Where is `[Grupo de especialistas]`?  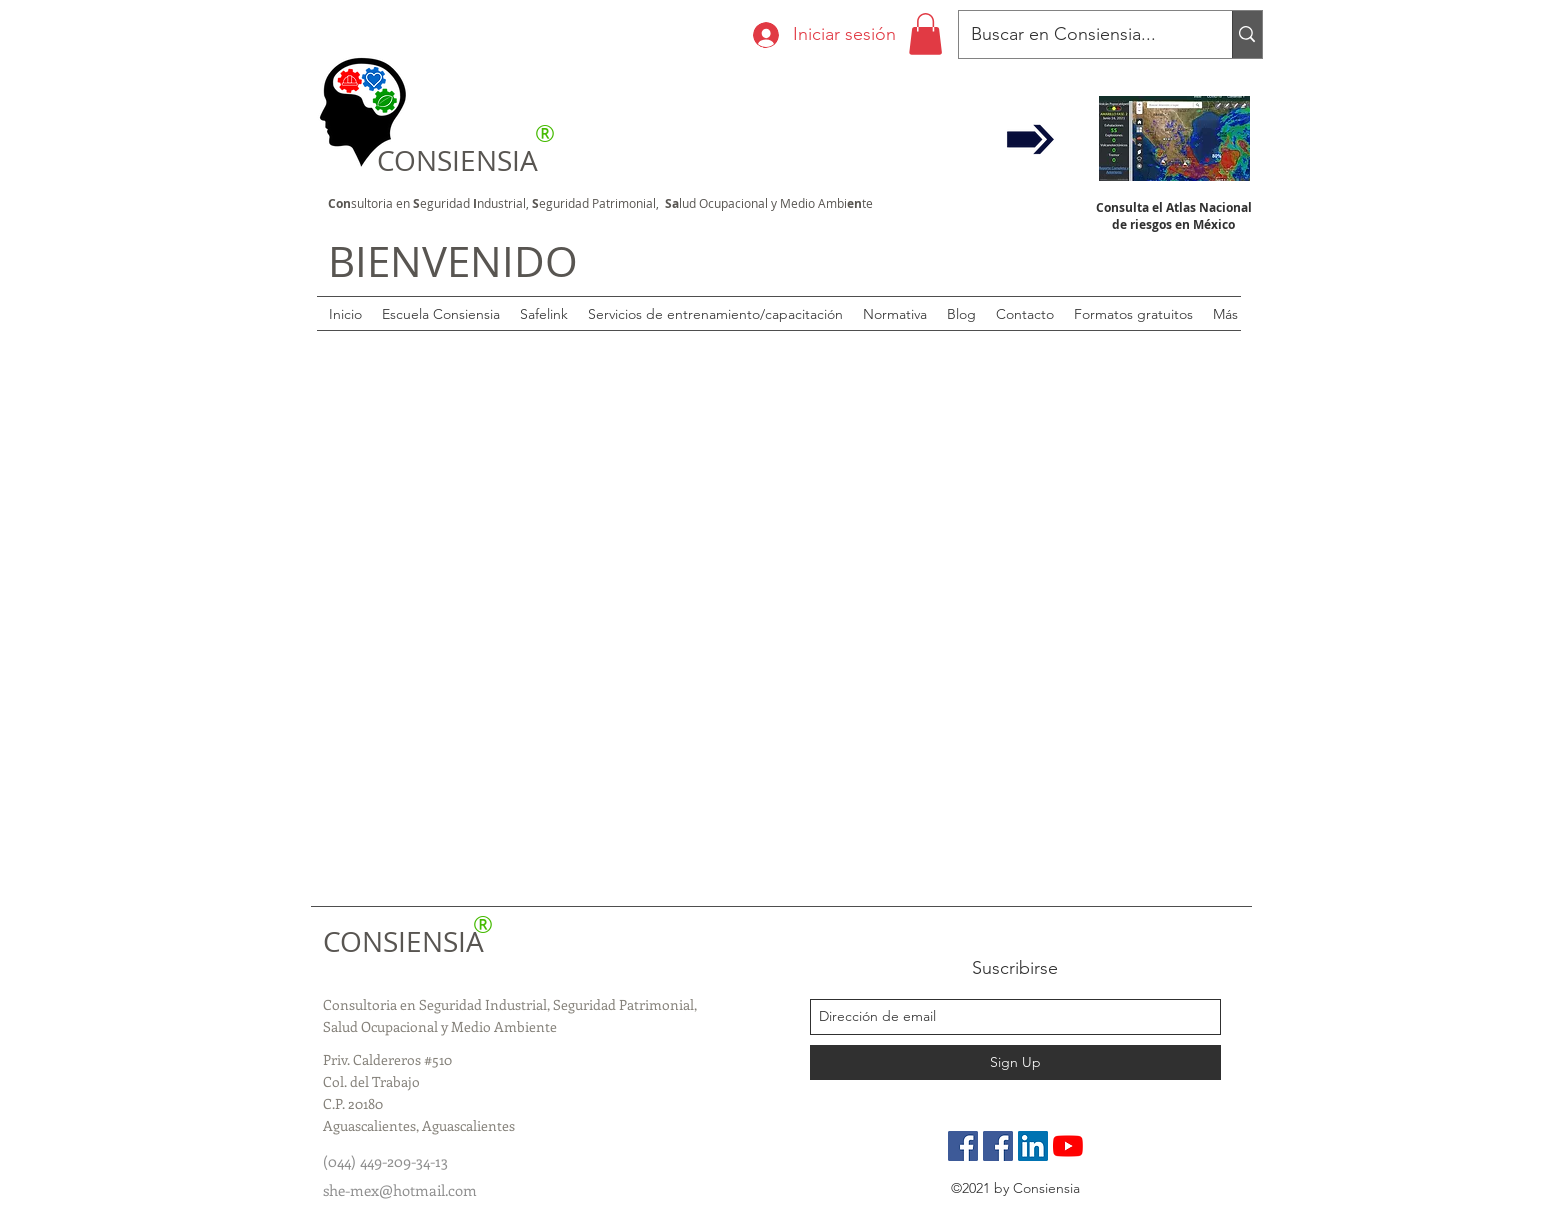
[Grupo de especialistas] is located at coordinates (998, 1146).